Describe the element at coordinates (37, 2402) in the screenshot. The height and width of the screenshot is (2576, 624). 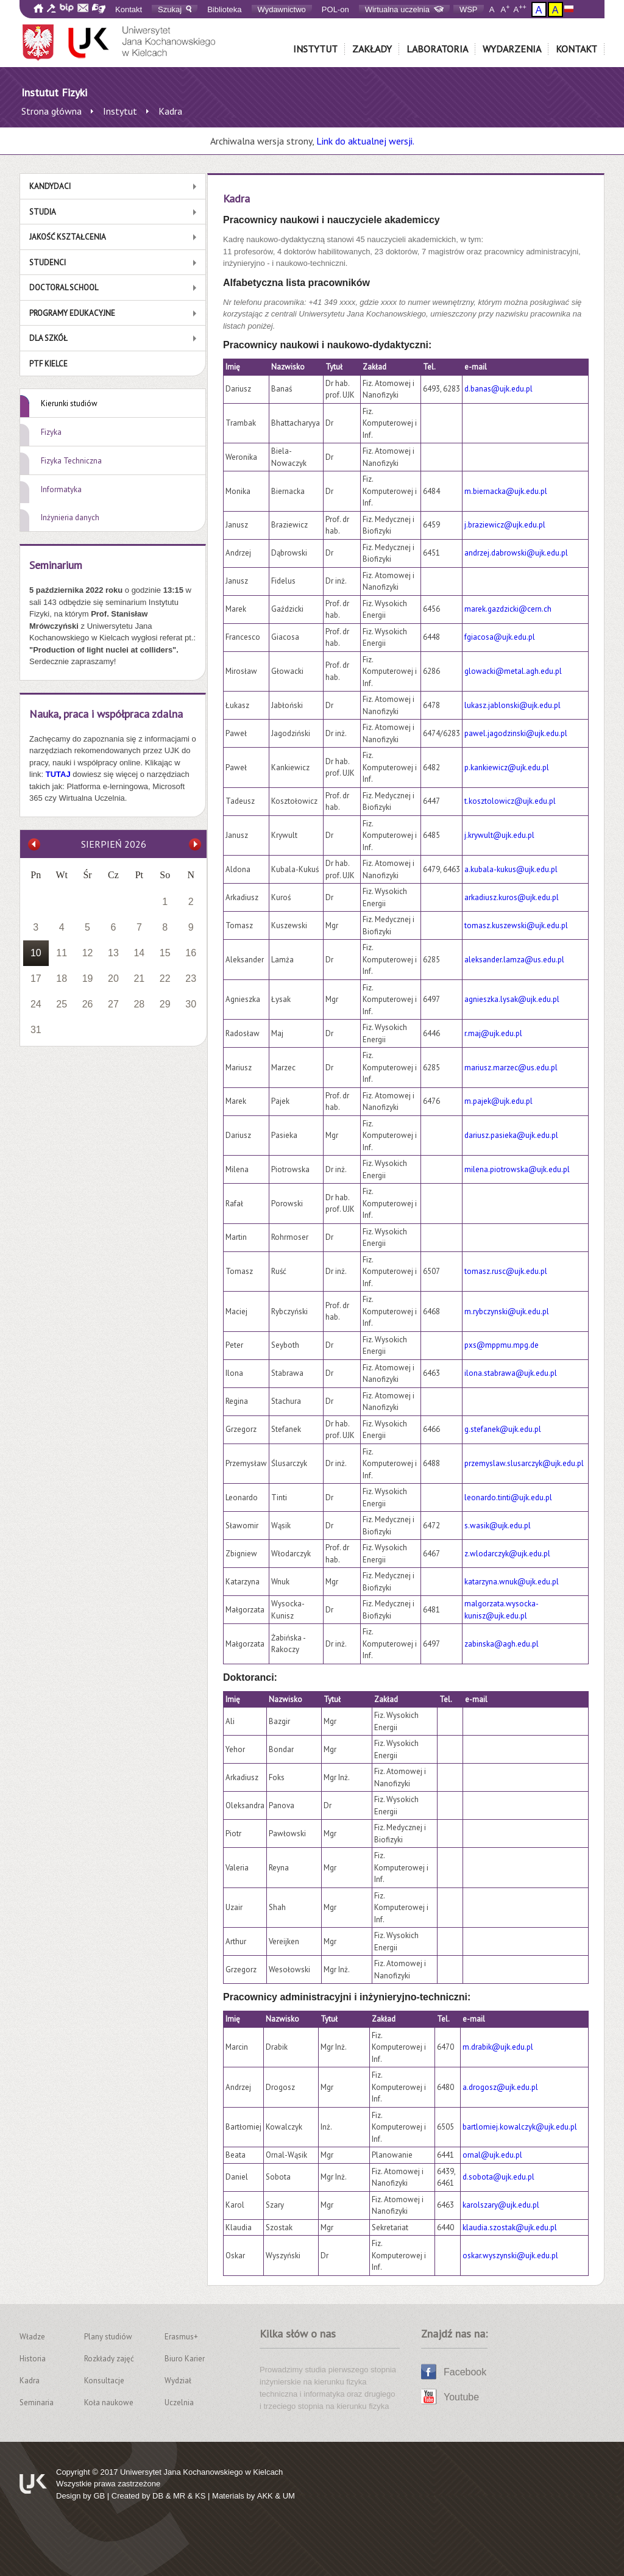
I see `Seminaria` at that location.